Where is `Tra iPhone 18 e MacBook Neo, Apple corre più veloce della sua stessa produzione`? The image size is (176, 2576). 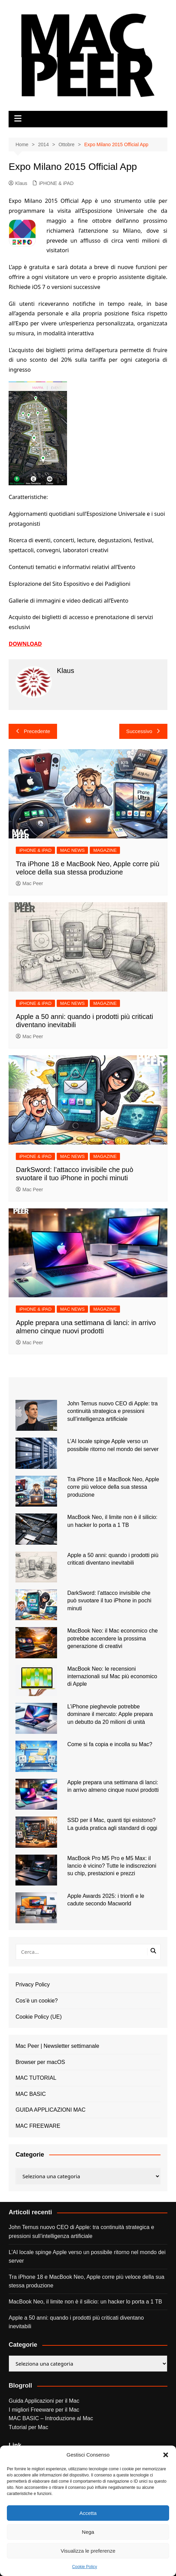
Tra iPhone 18 e MacBook Neo, Apple corre più veloce della sua stessa produzione is located at coordinates (113, 1487).